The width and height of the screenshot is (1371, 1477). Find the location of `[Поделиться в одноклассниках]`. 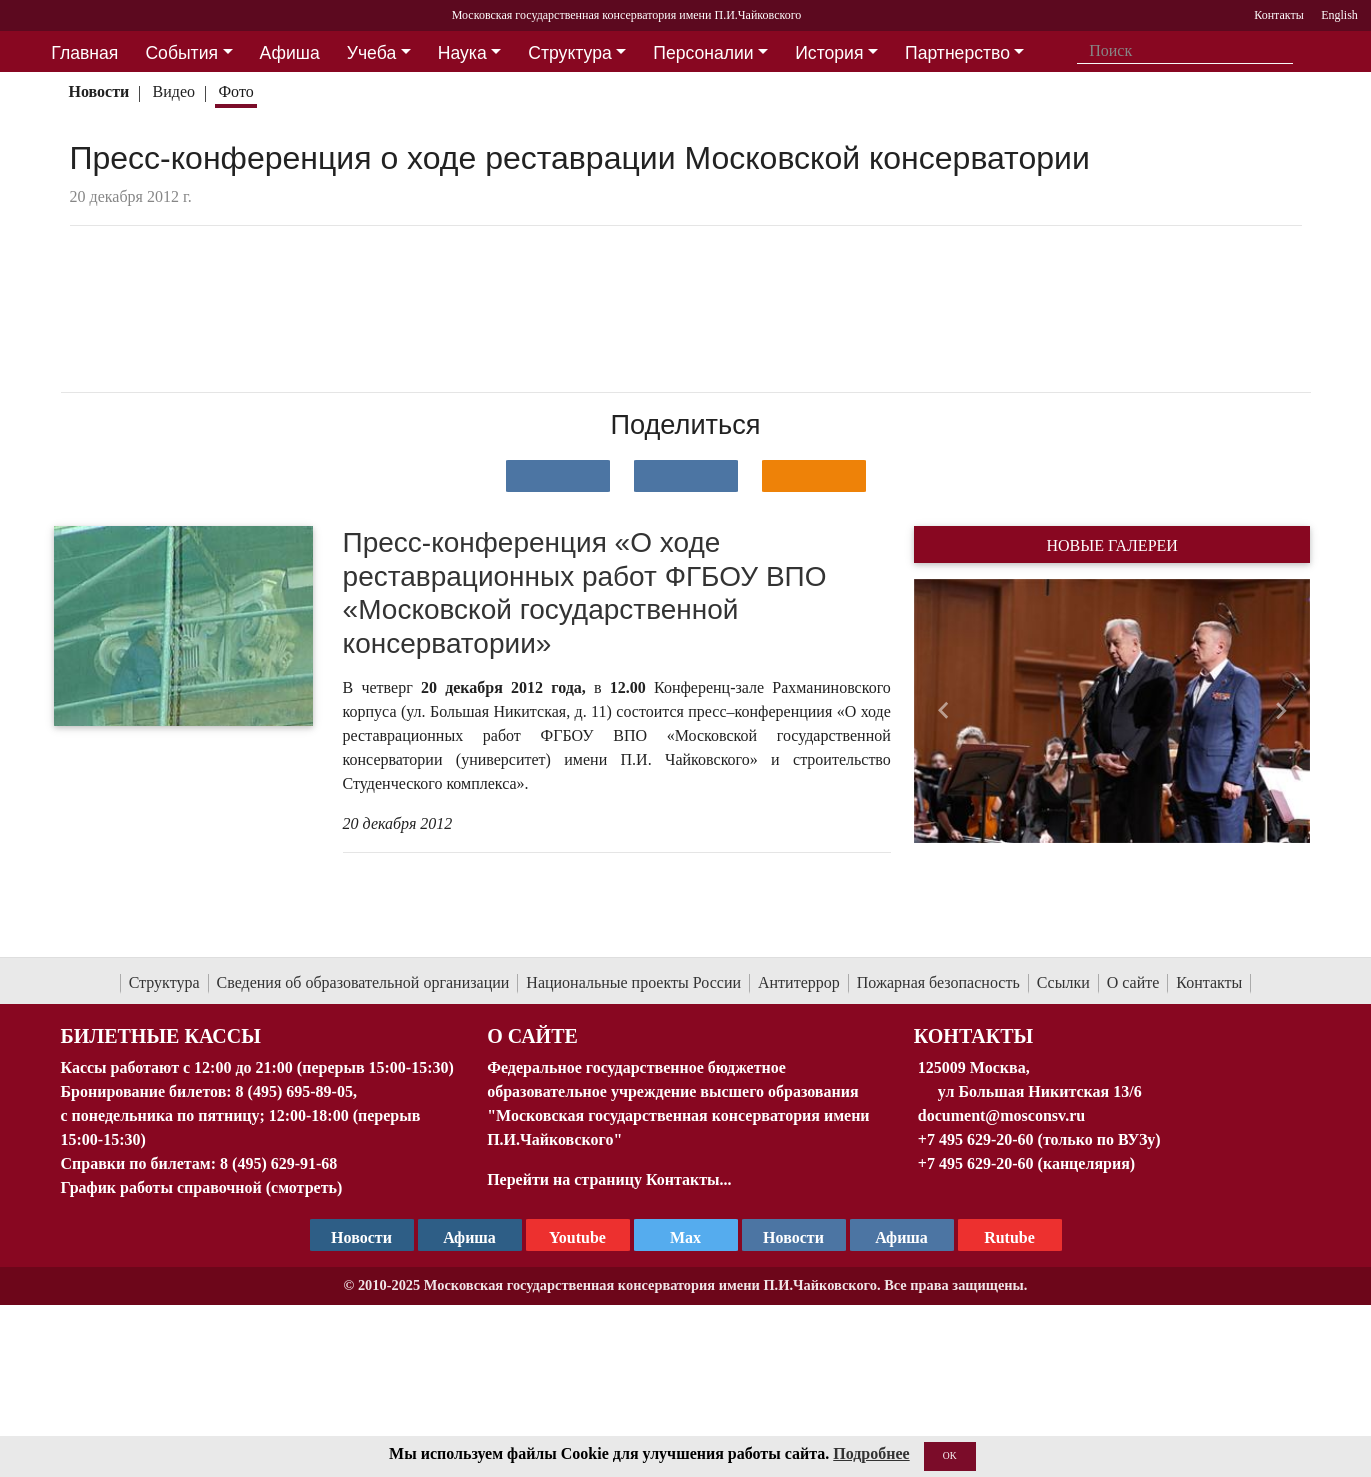

[Поделиться в одноклассниках] is located at coordinates (814, 476).